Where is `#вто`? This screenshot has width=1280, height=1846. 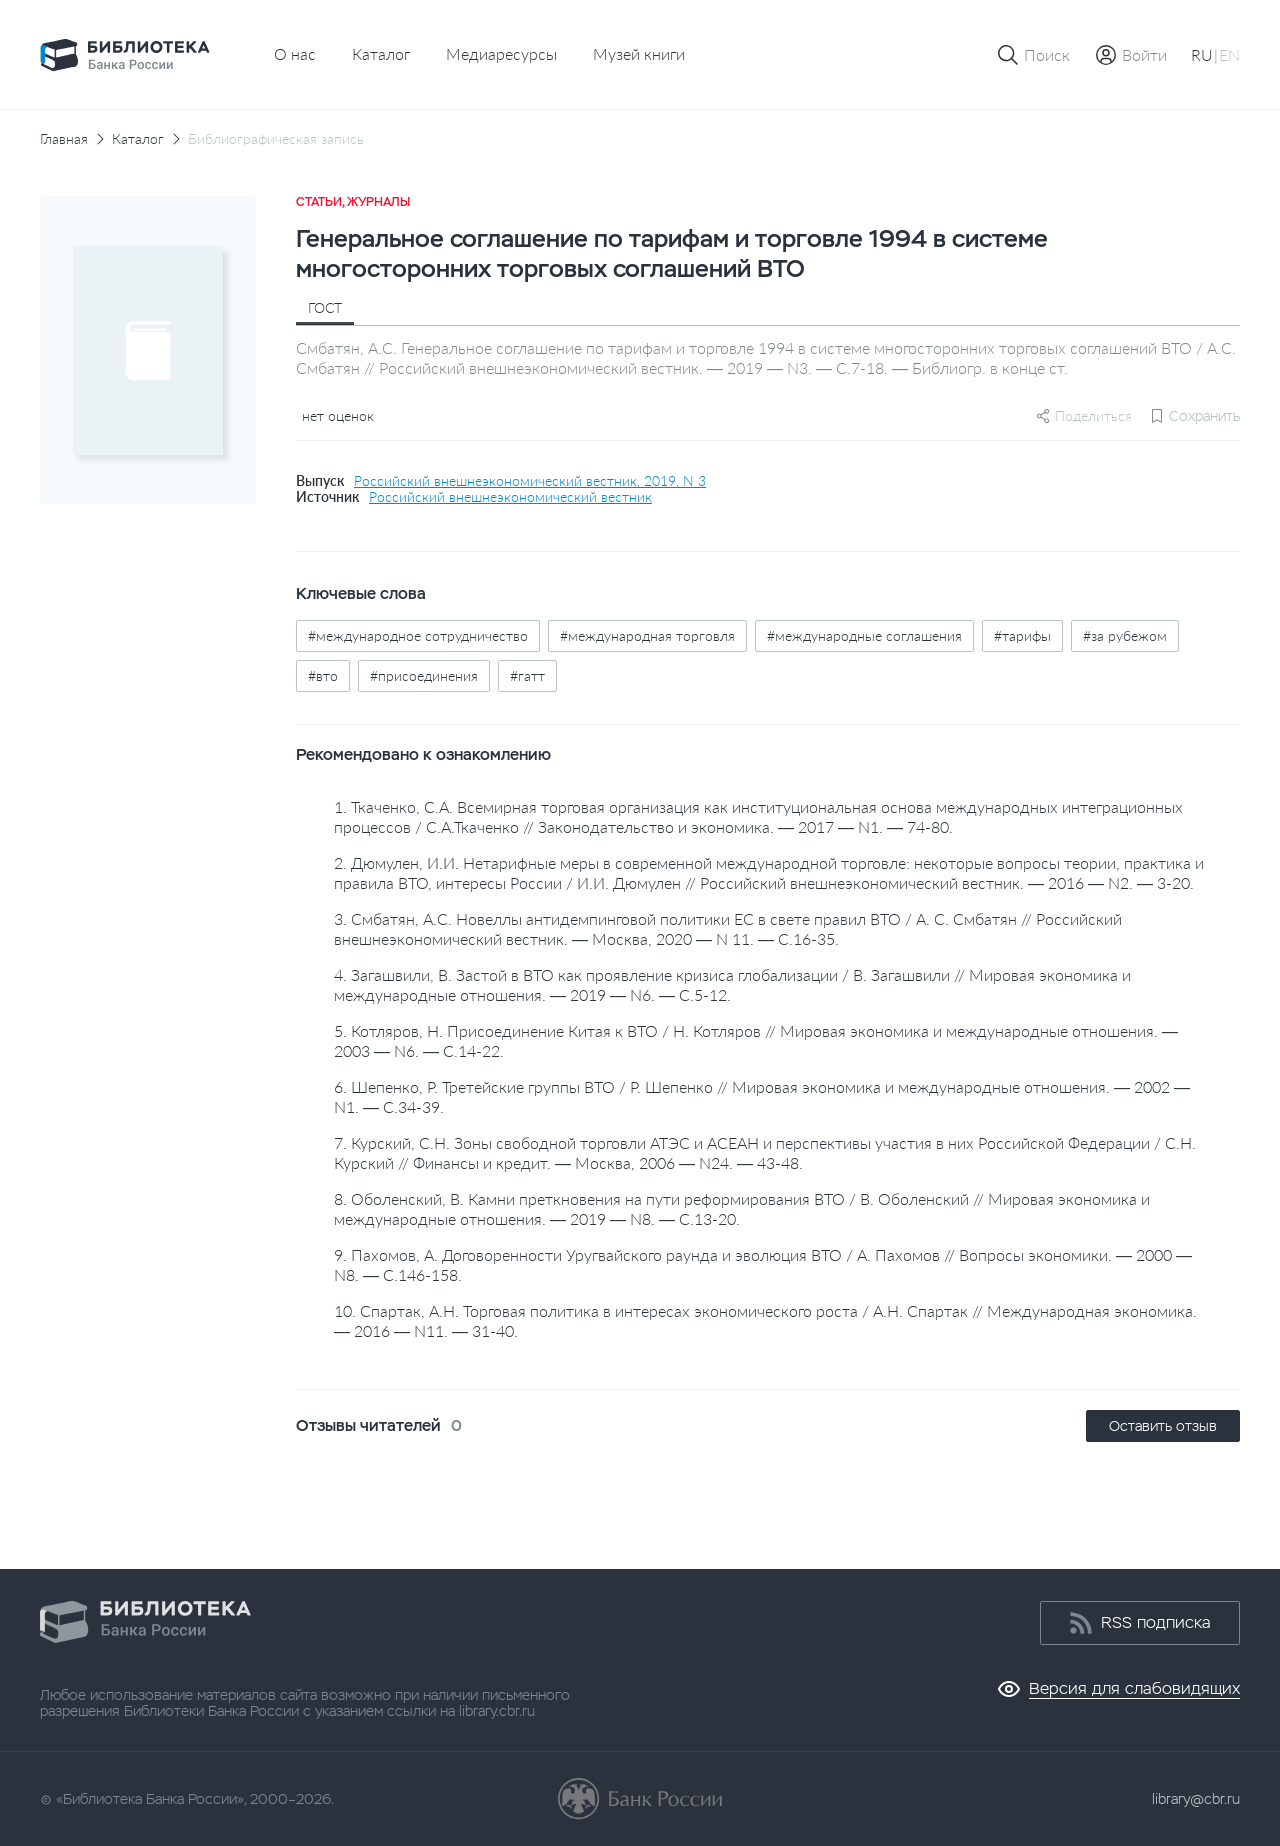 #вто is located at coordinates (323, 675).